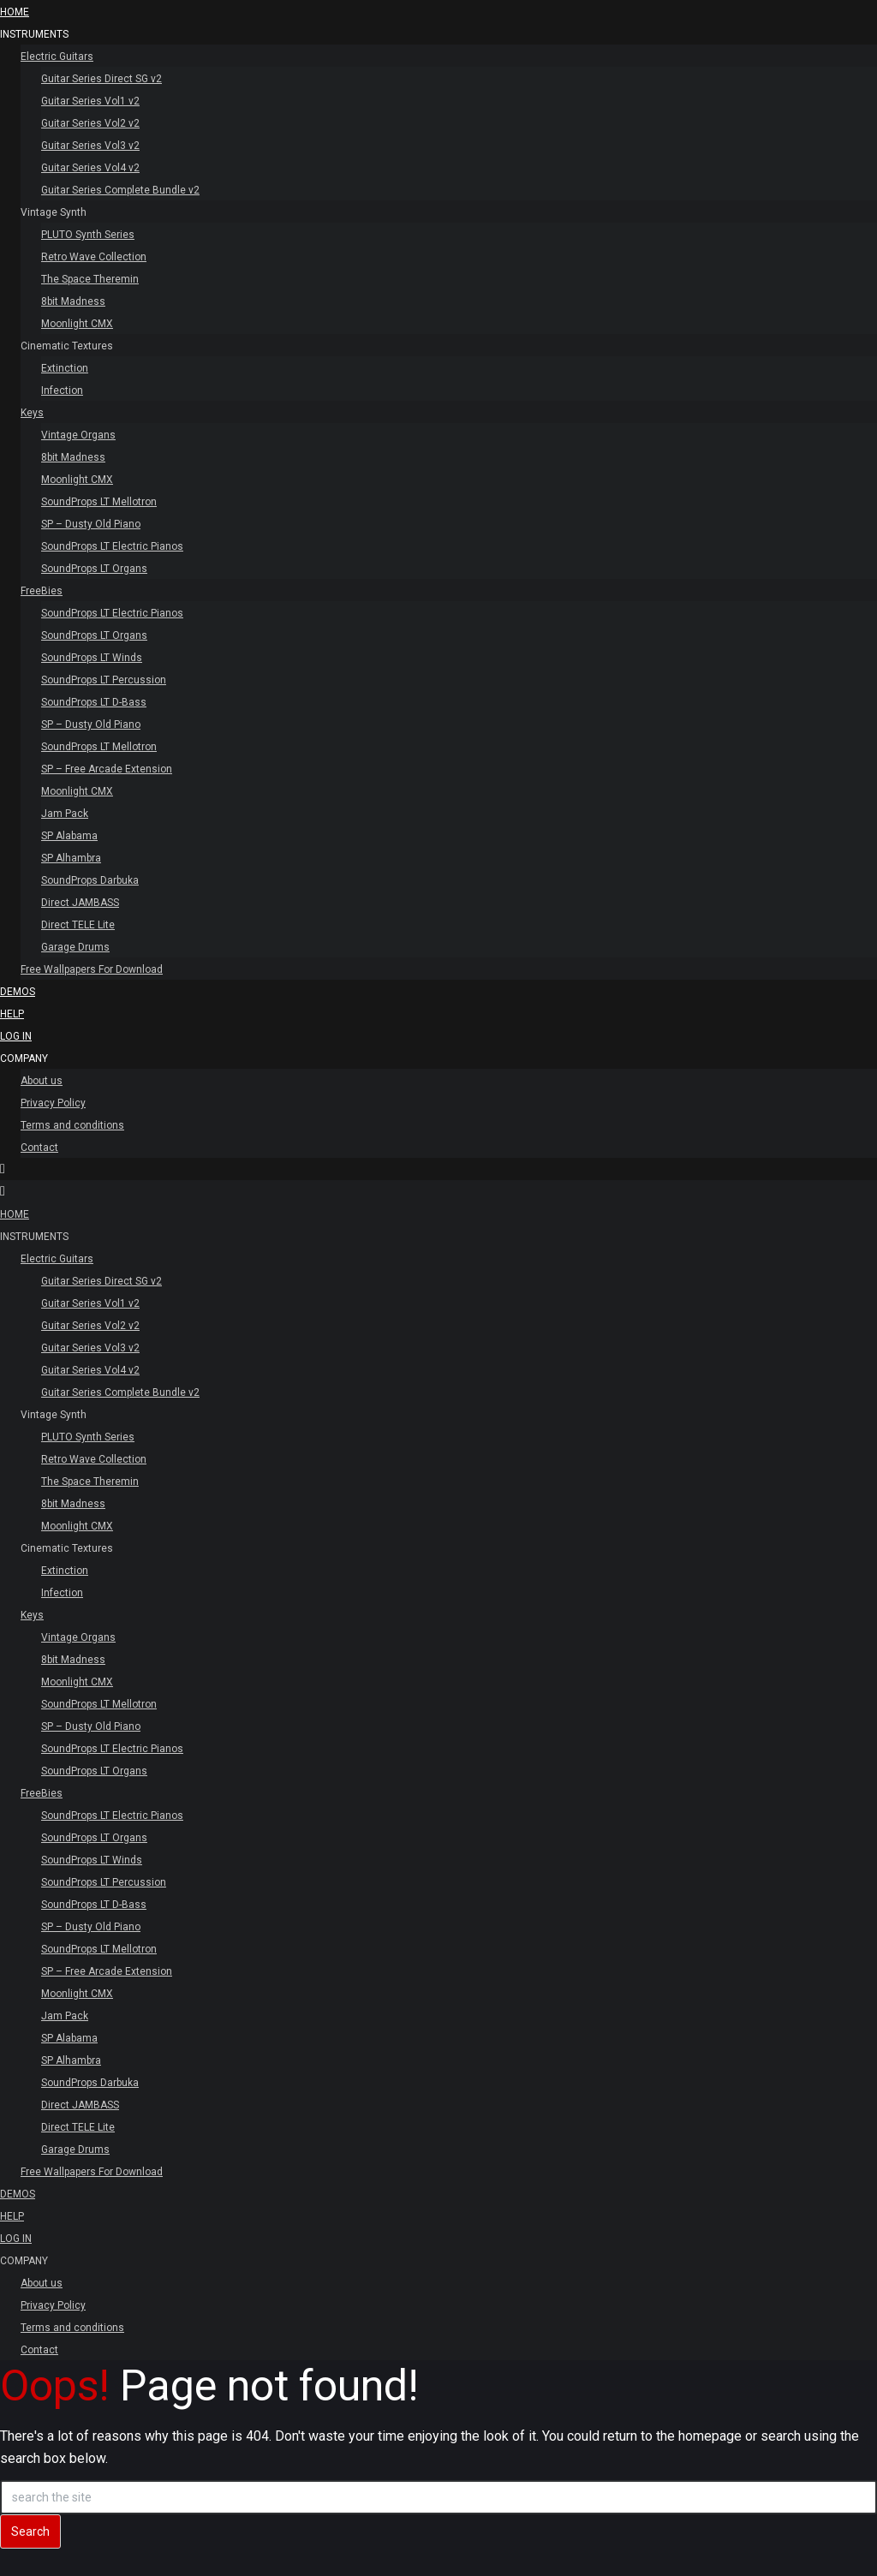  What do you see at coordinates (112, 546) in the screenshot?
I see `SoundProps LT Electric Pianos` at bounding box center [112, 546].